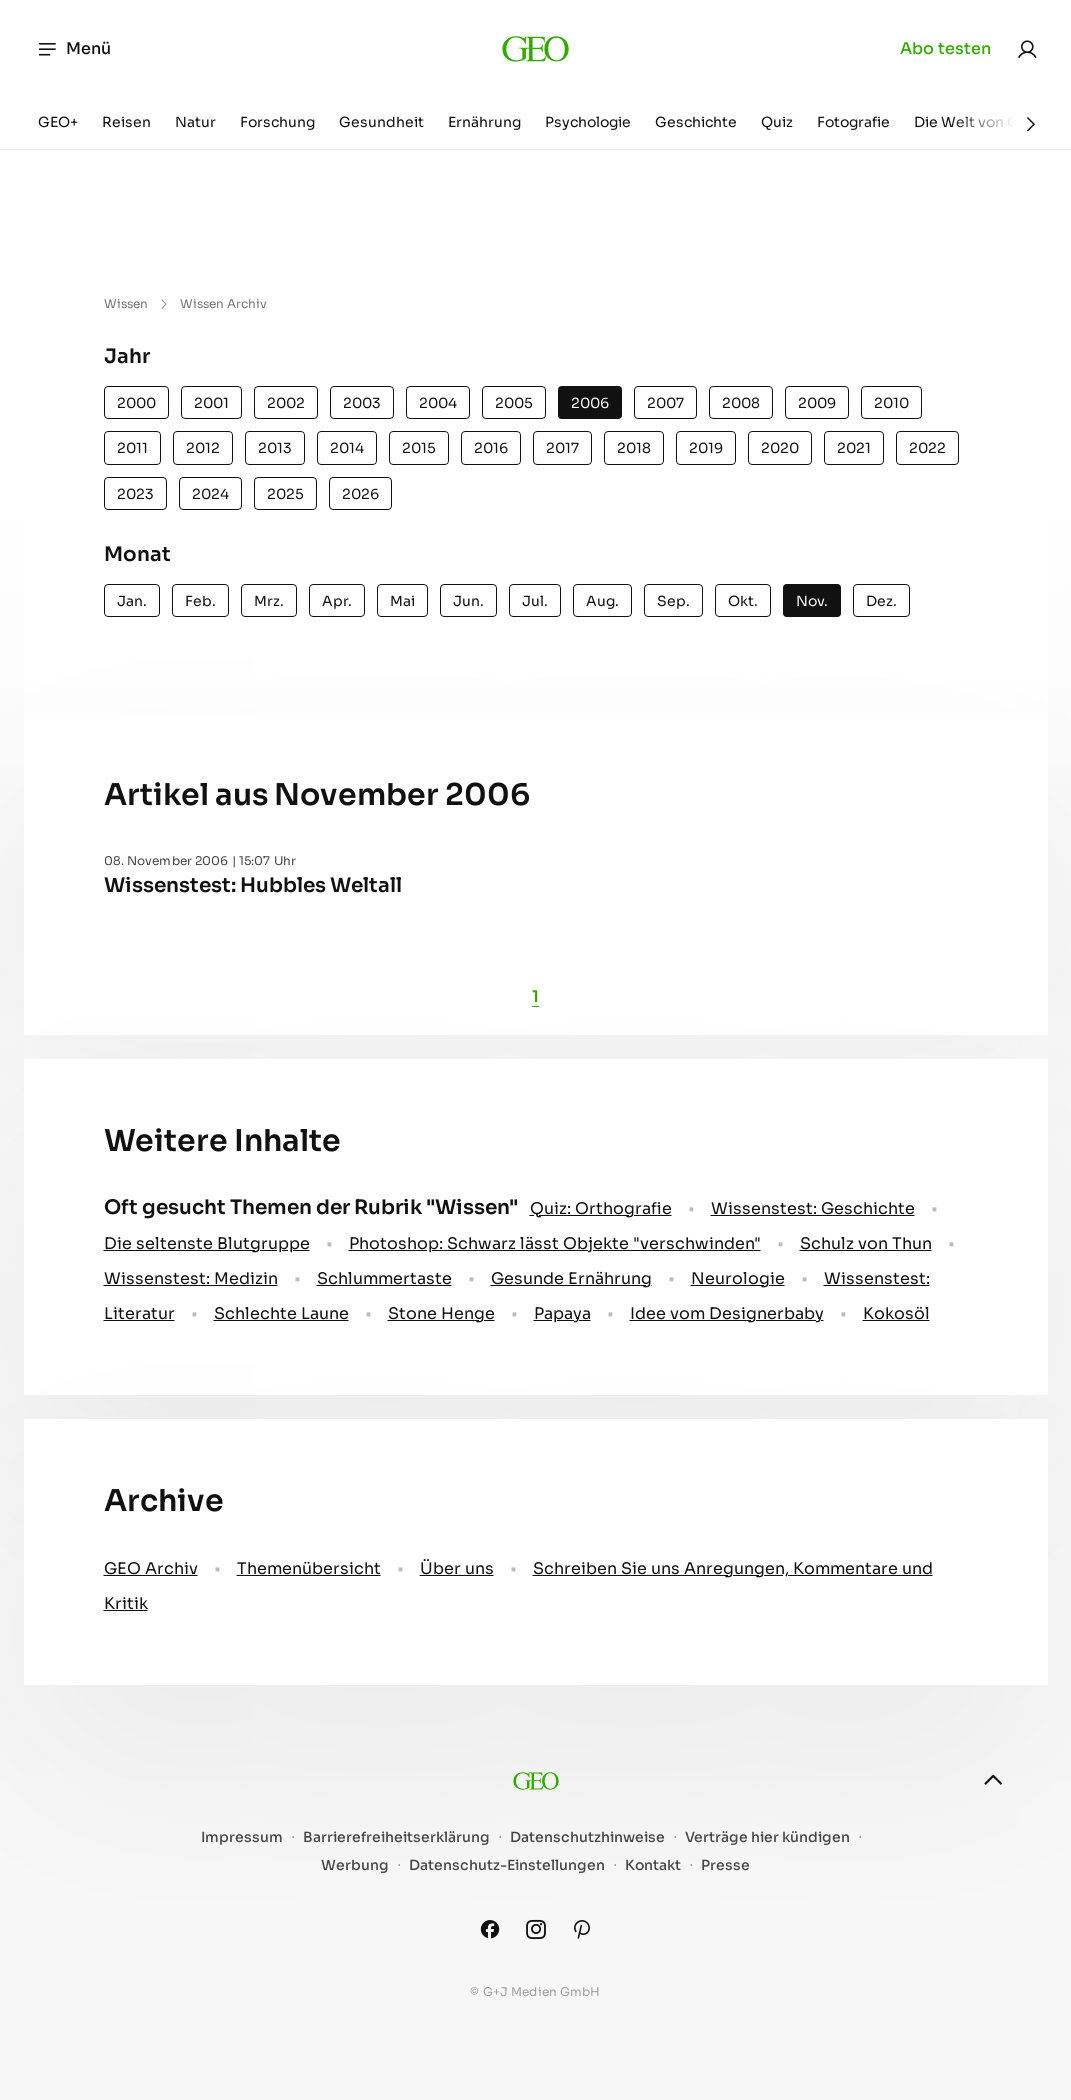  Describe the element at coordinates (285, 494) in the screenshot. I see `2025` at that location.